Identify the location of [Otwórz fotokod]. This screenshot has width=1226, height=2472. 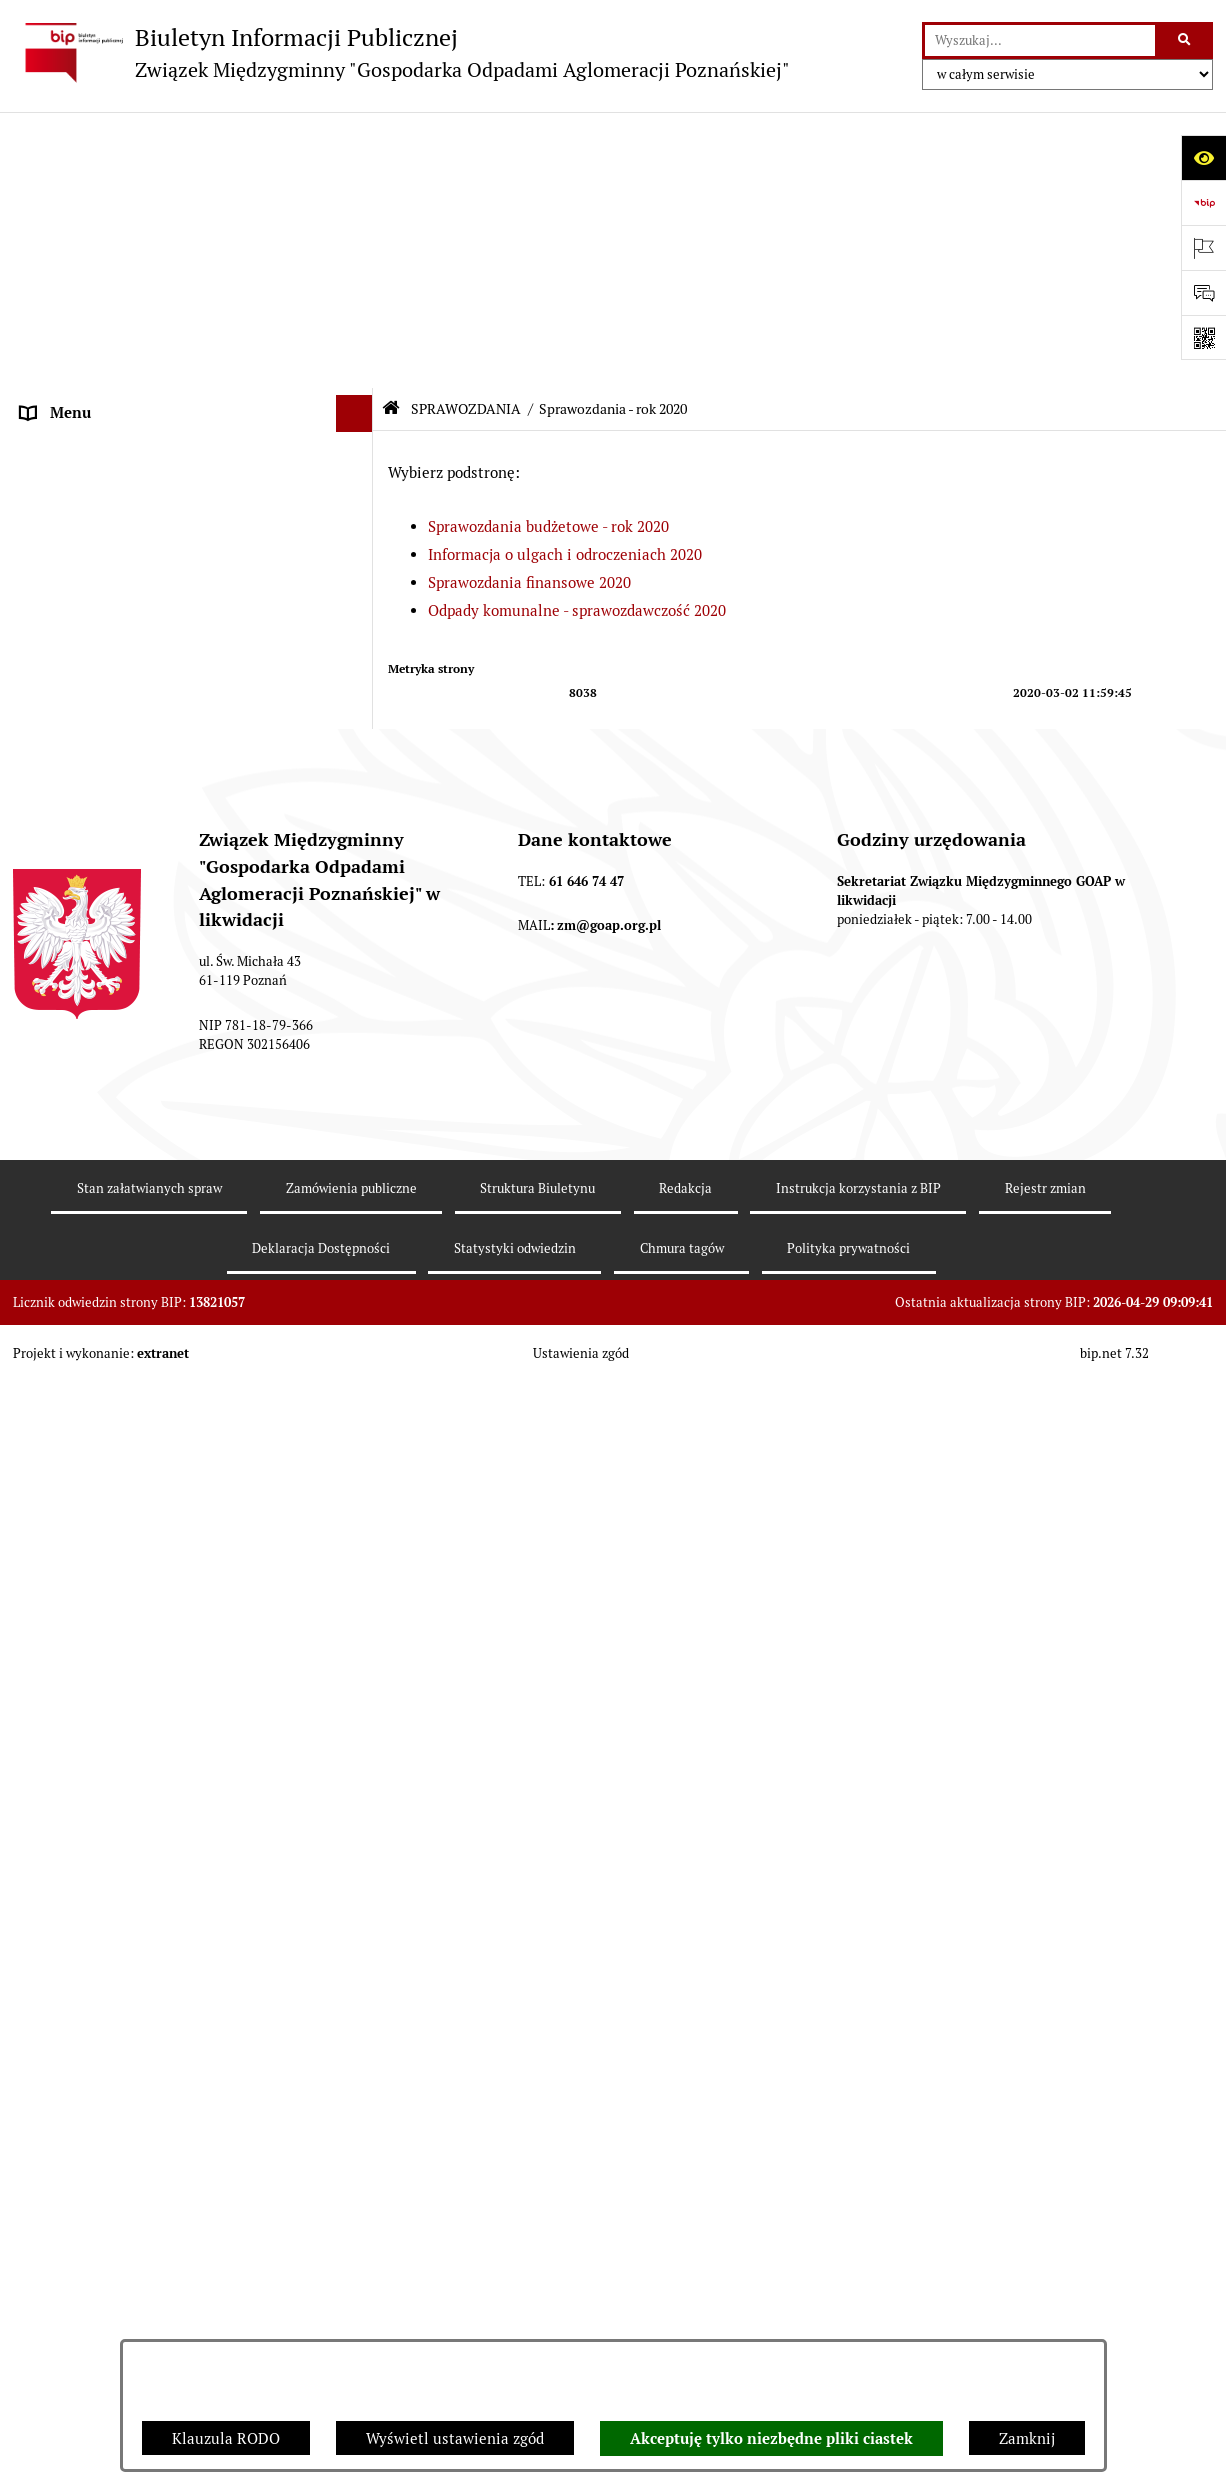
(1203, 337).